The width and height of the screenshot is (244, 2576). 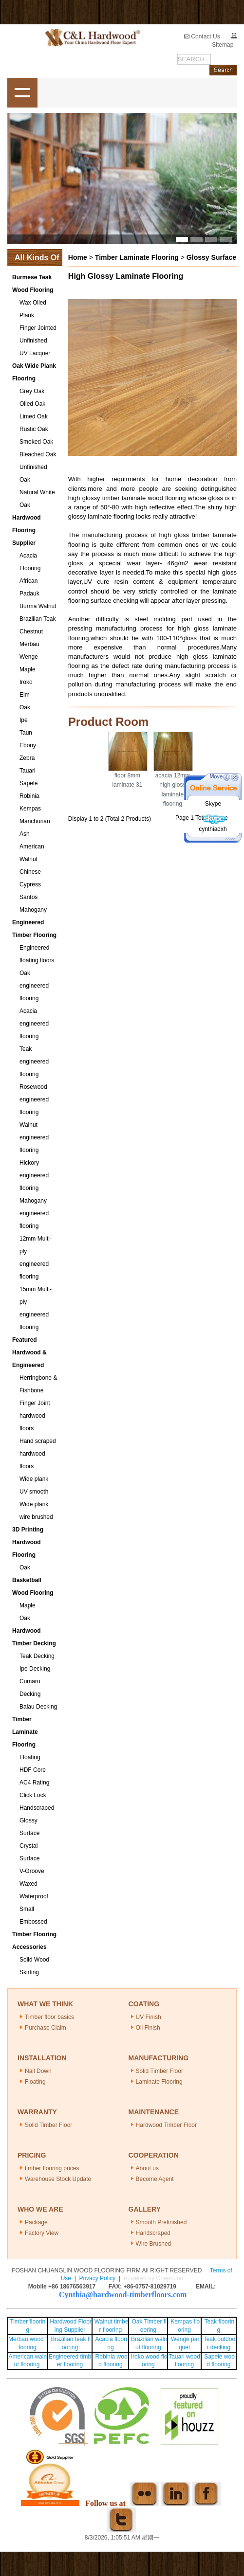 I want to click on Hickory engineered flooring, so click(x=34, y=1175).